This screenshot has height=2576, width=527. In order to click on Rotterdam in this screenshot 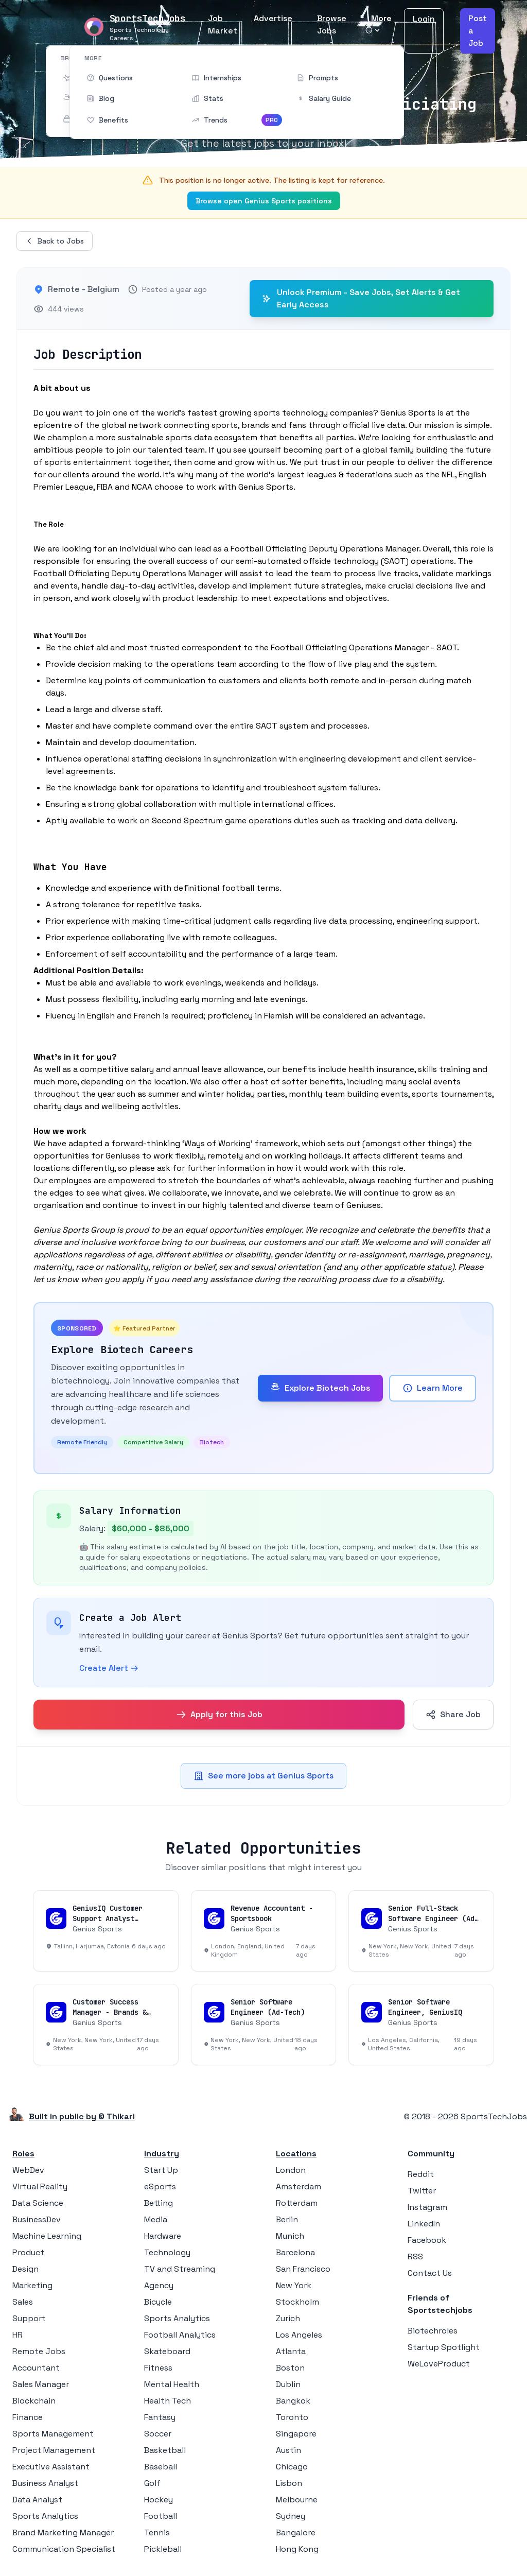, I will do `click(297, 2203)`.